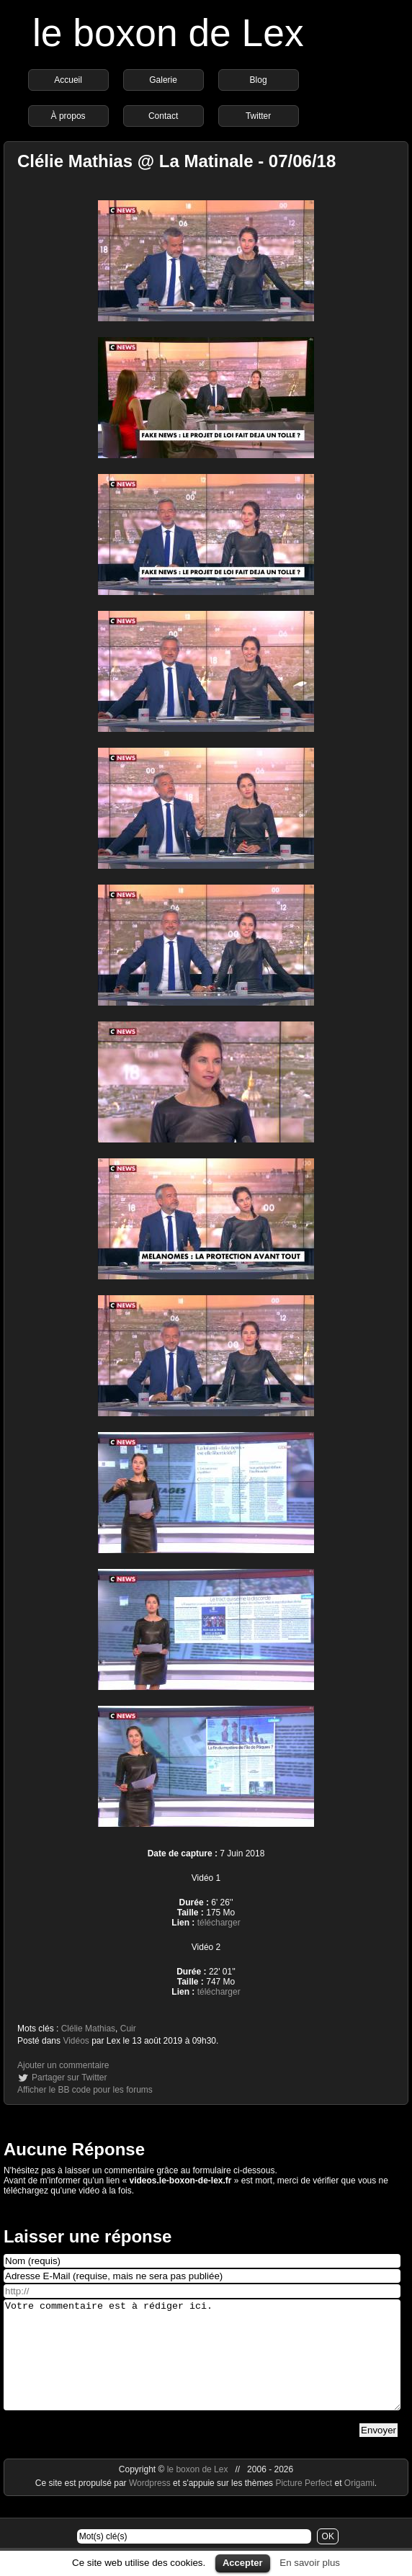  What do you see at coordinates (88, 2028) in the screenshot?
I see `Clélie Mathias` at bounding box center [88, 2028].